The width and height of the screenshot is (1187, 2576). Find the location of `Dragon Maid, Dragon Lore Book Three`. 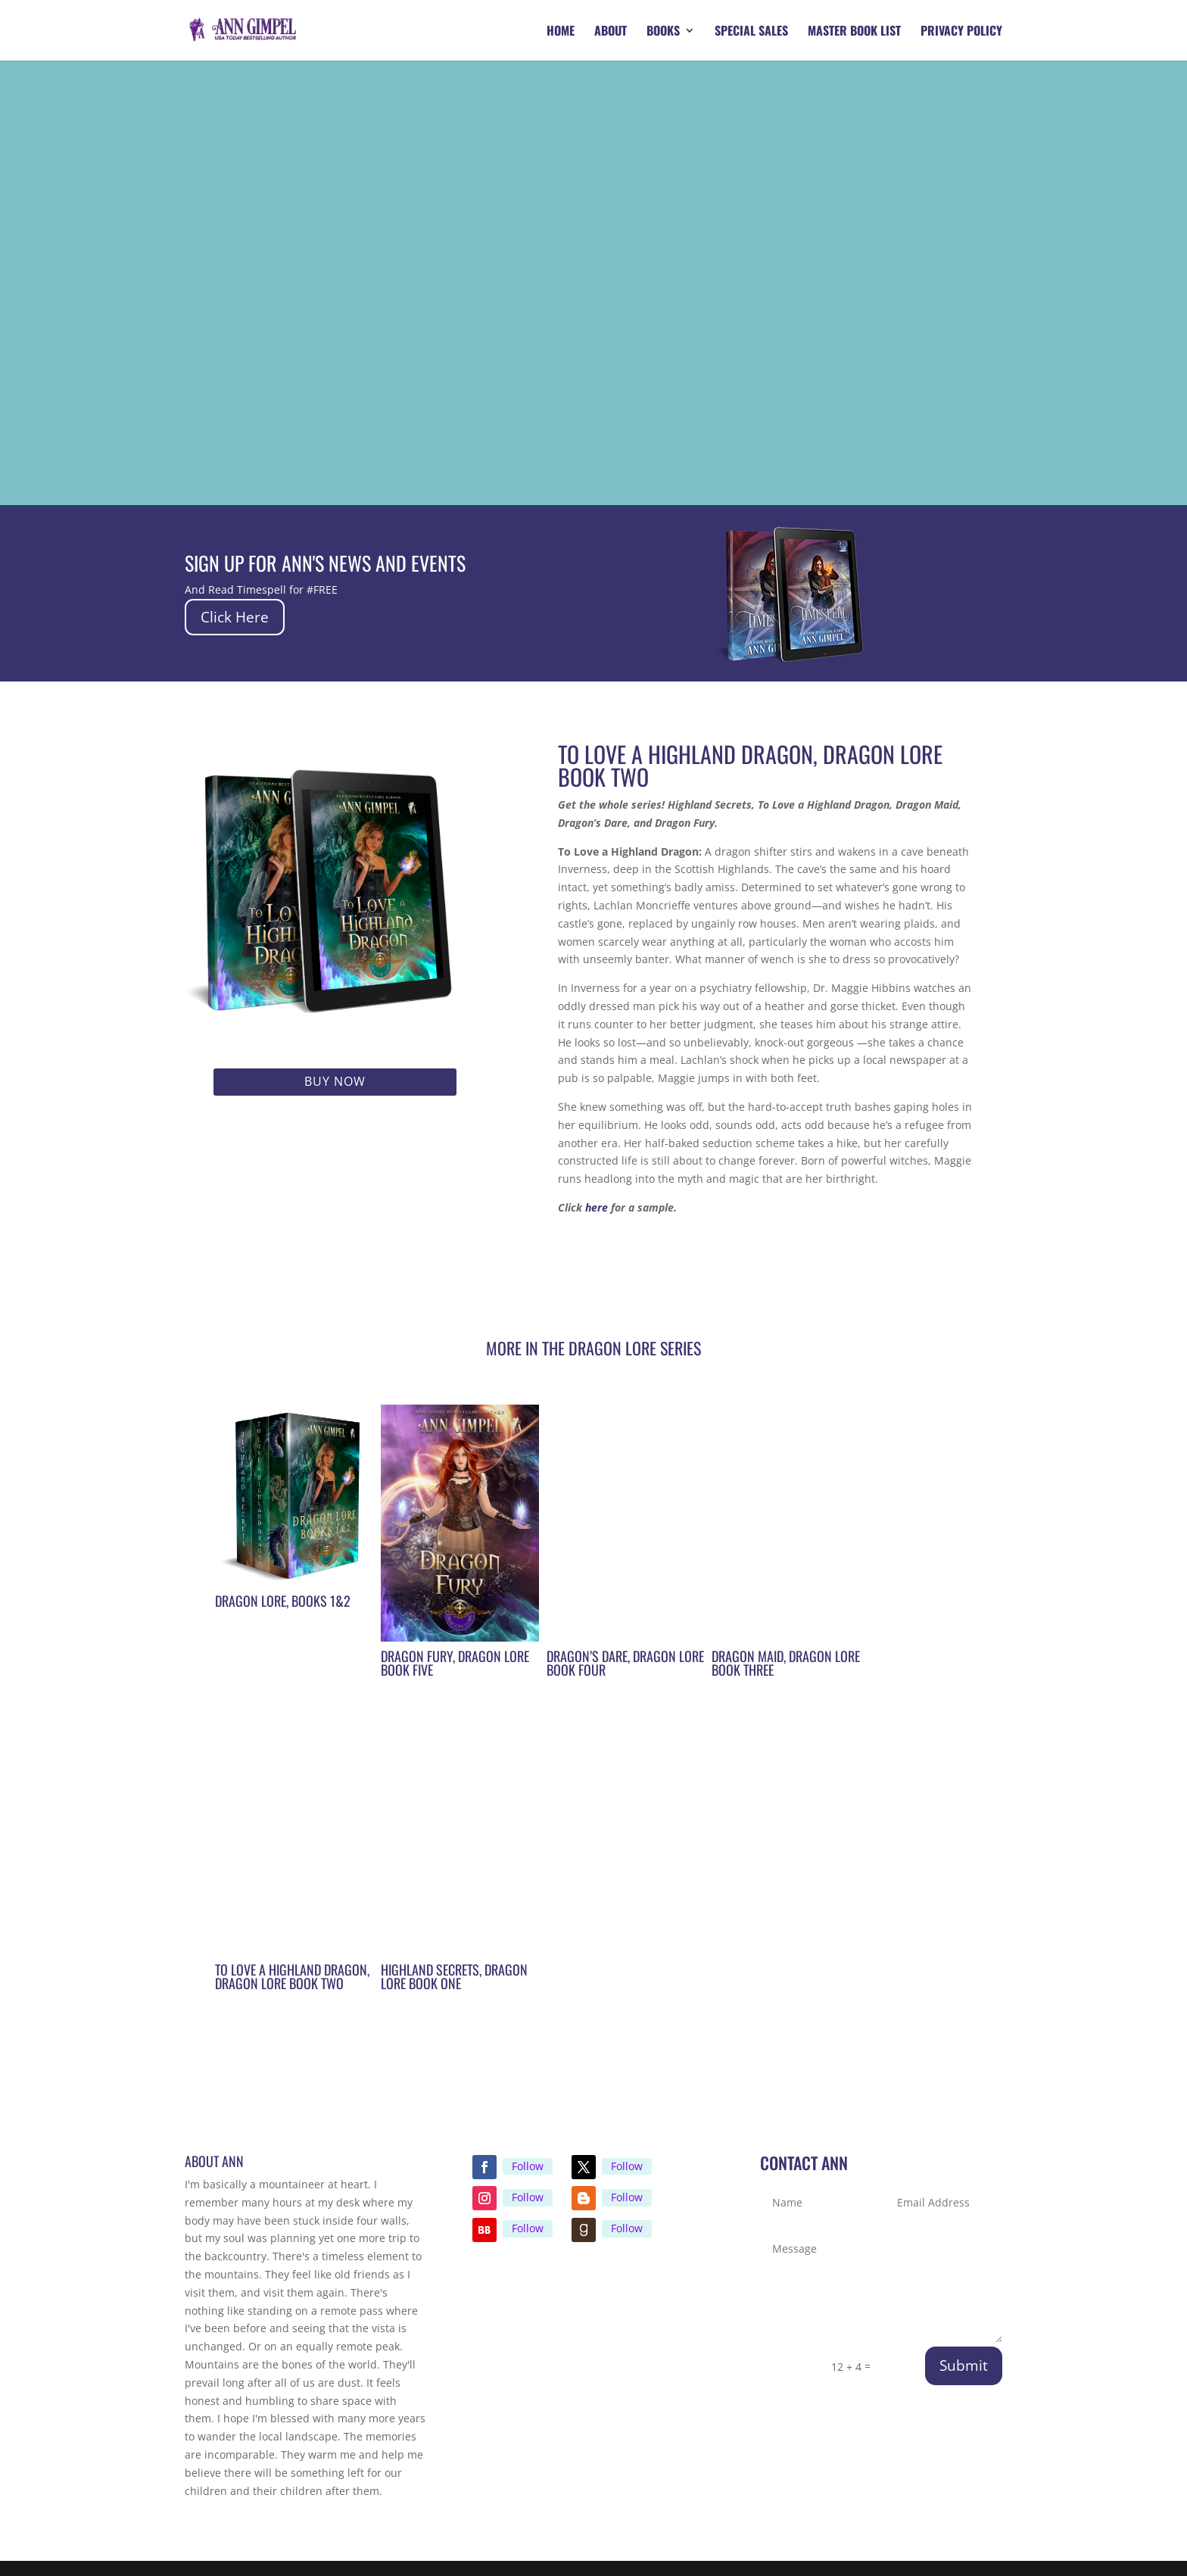

Dragon Maid, Dragon Lore Book Three is located at coordinates (786, 1662).